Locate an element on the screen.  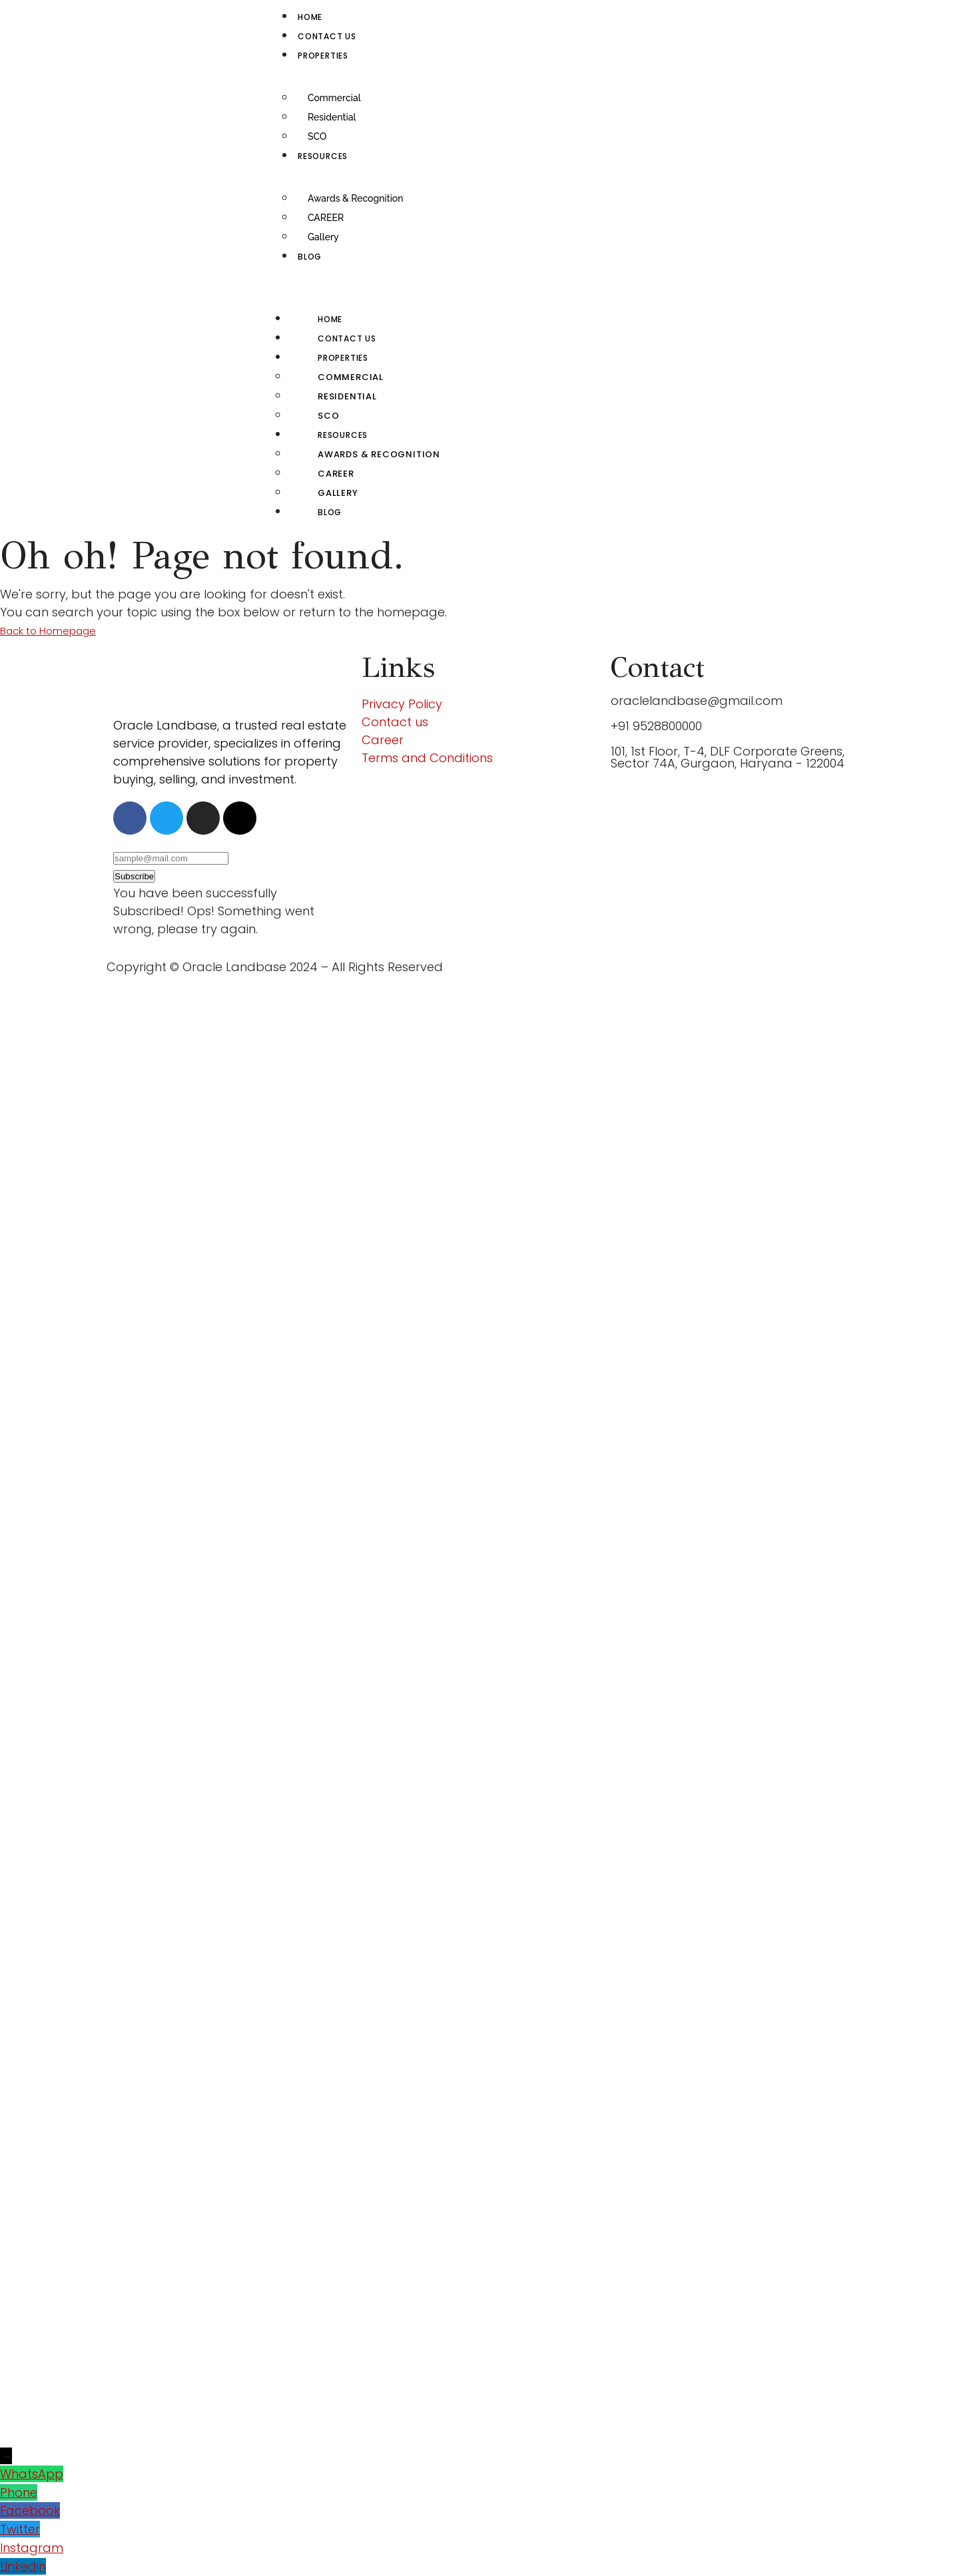
Phone is located at coordinates (18, 2492).